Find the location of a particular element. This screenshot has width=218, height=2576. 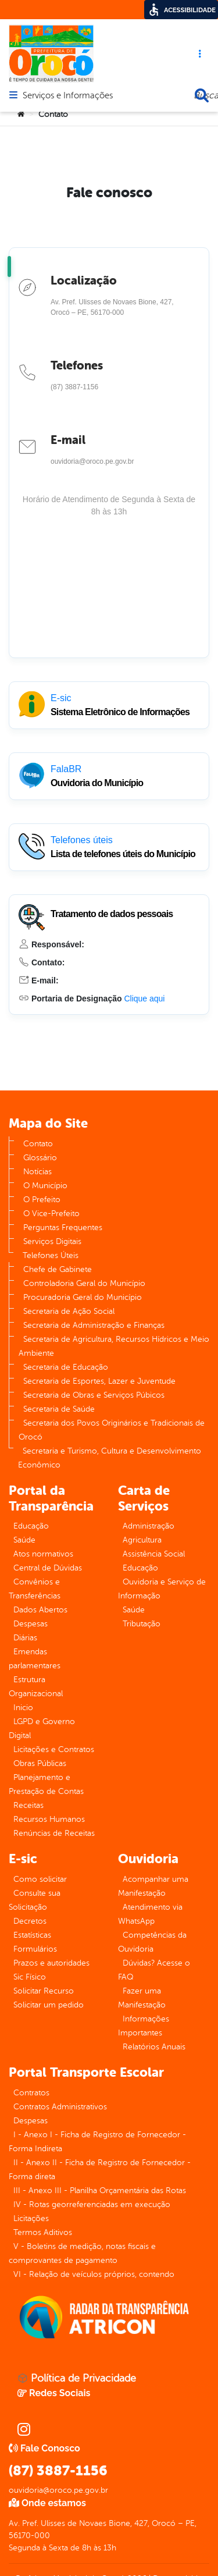

Despesas is located at coordinates (30, 1623).